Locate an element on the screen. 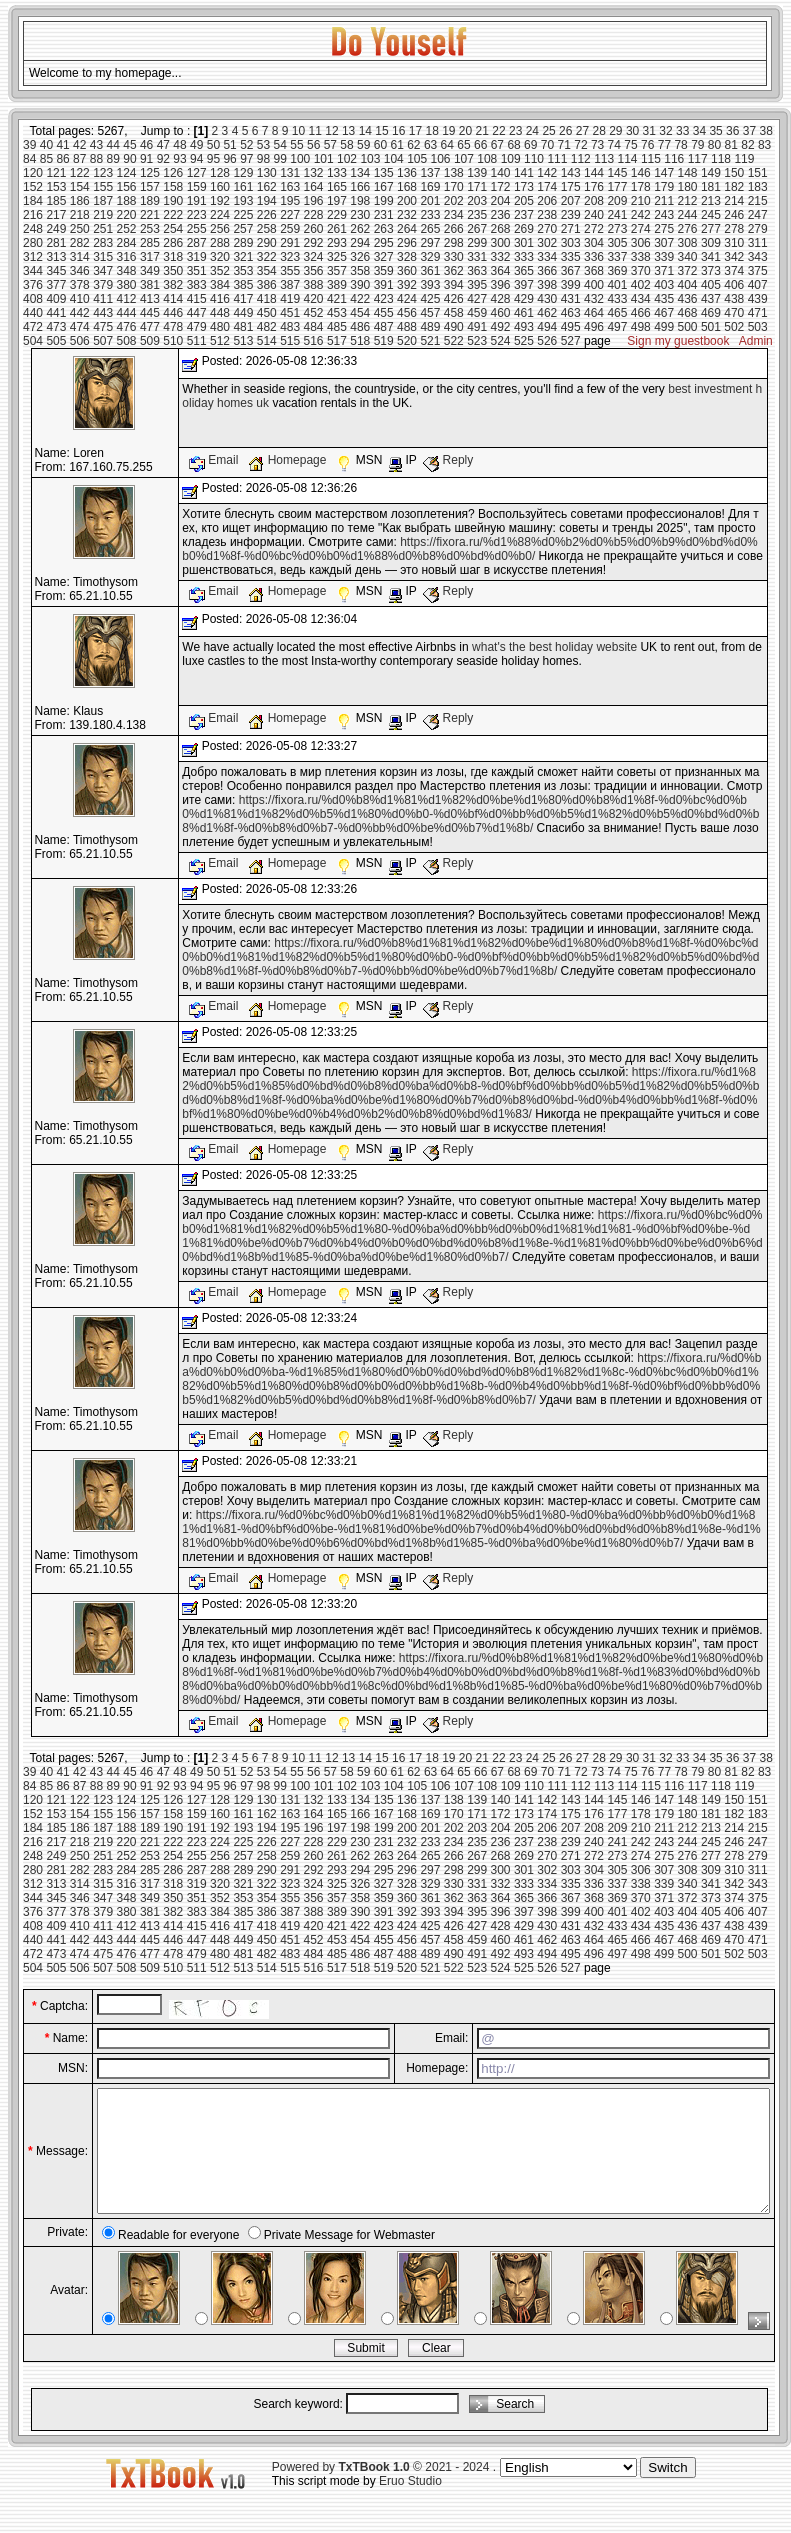  140 is located at coordinates (501, 173).